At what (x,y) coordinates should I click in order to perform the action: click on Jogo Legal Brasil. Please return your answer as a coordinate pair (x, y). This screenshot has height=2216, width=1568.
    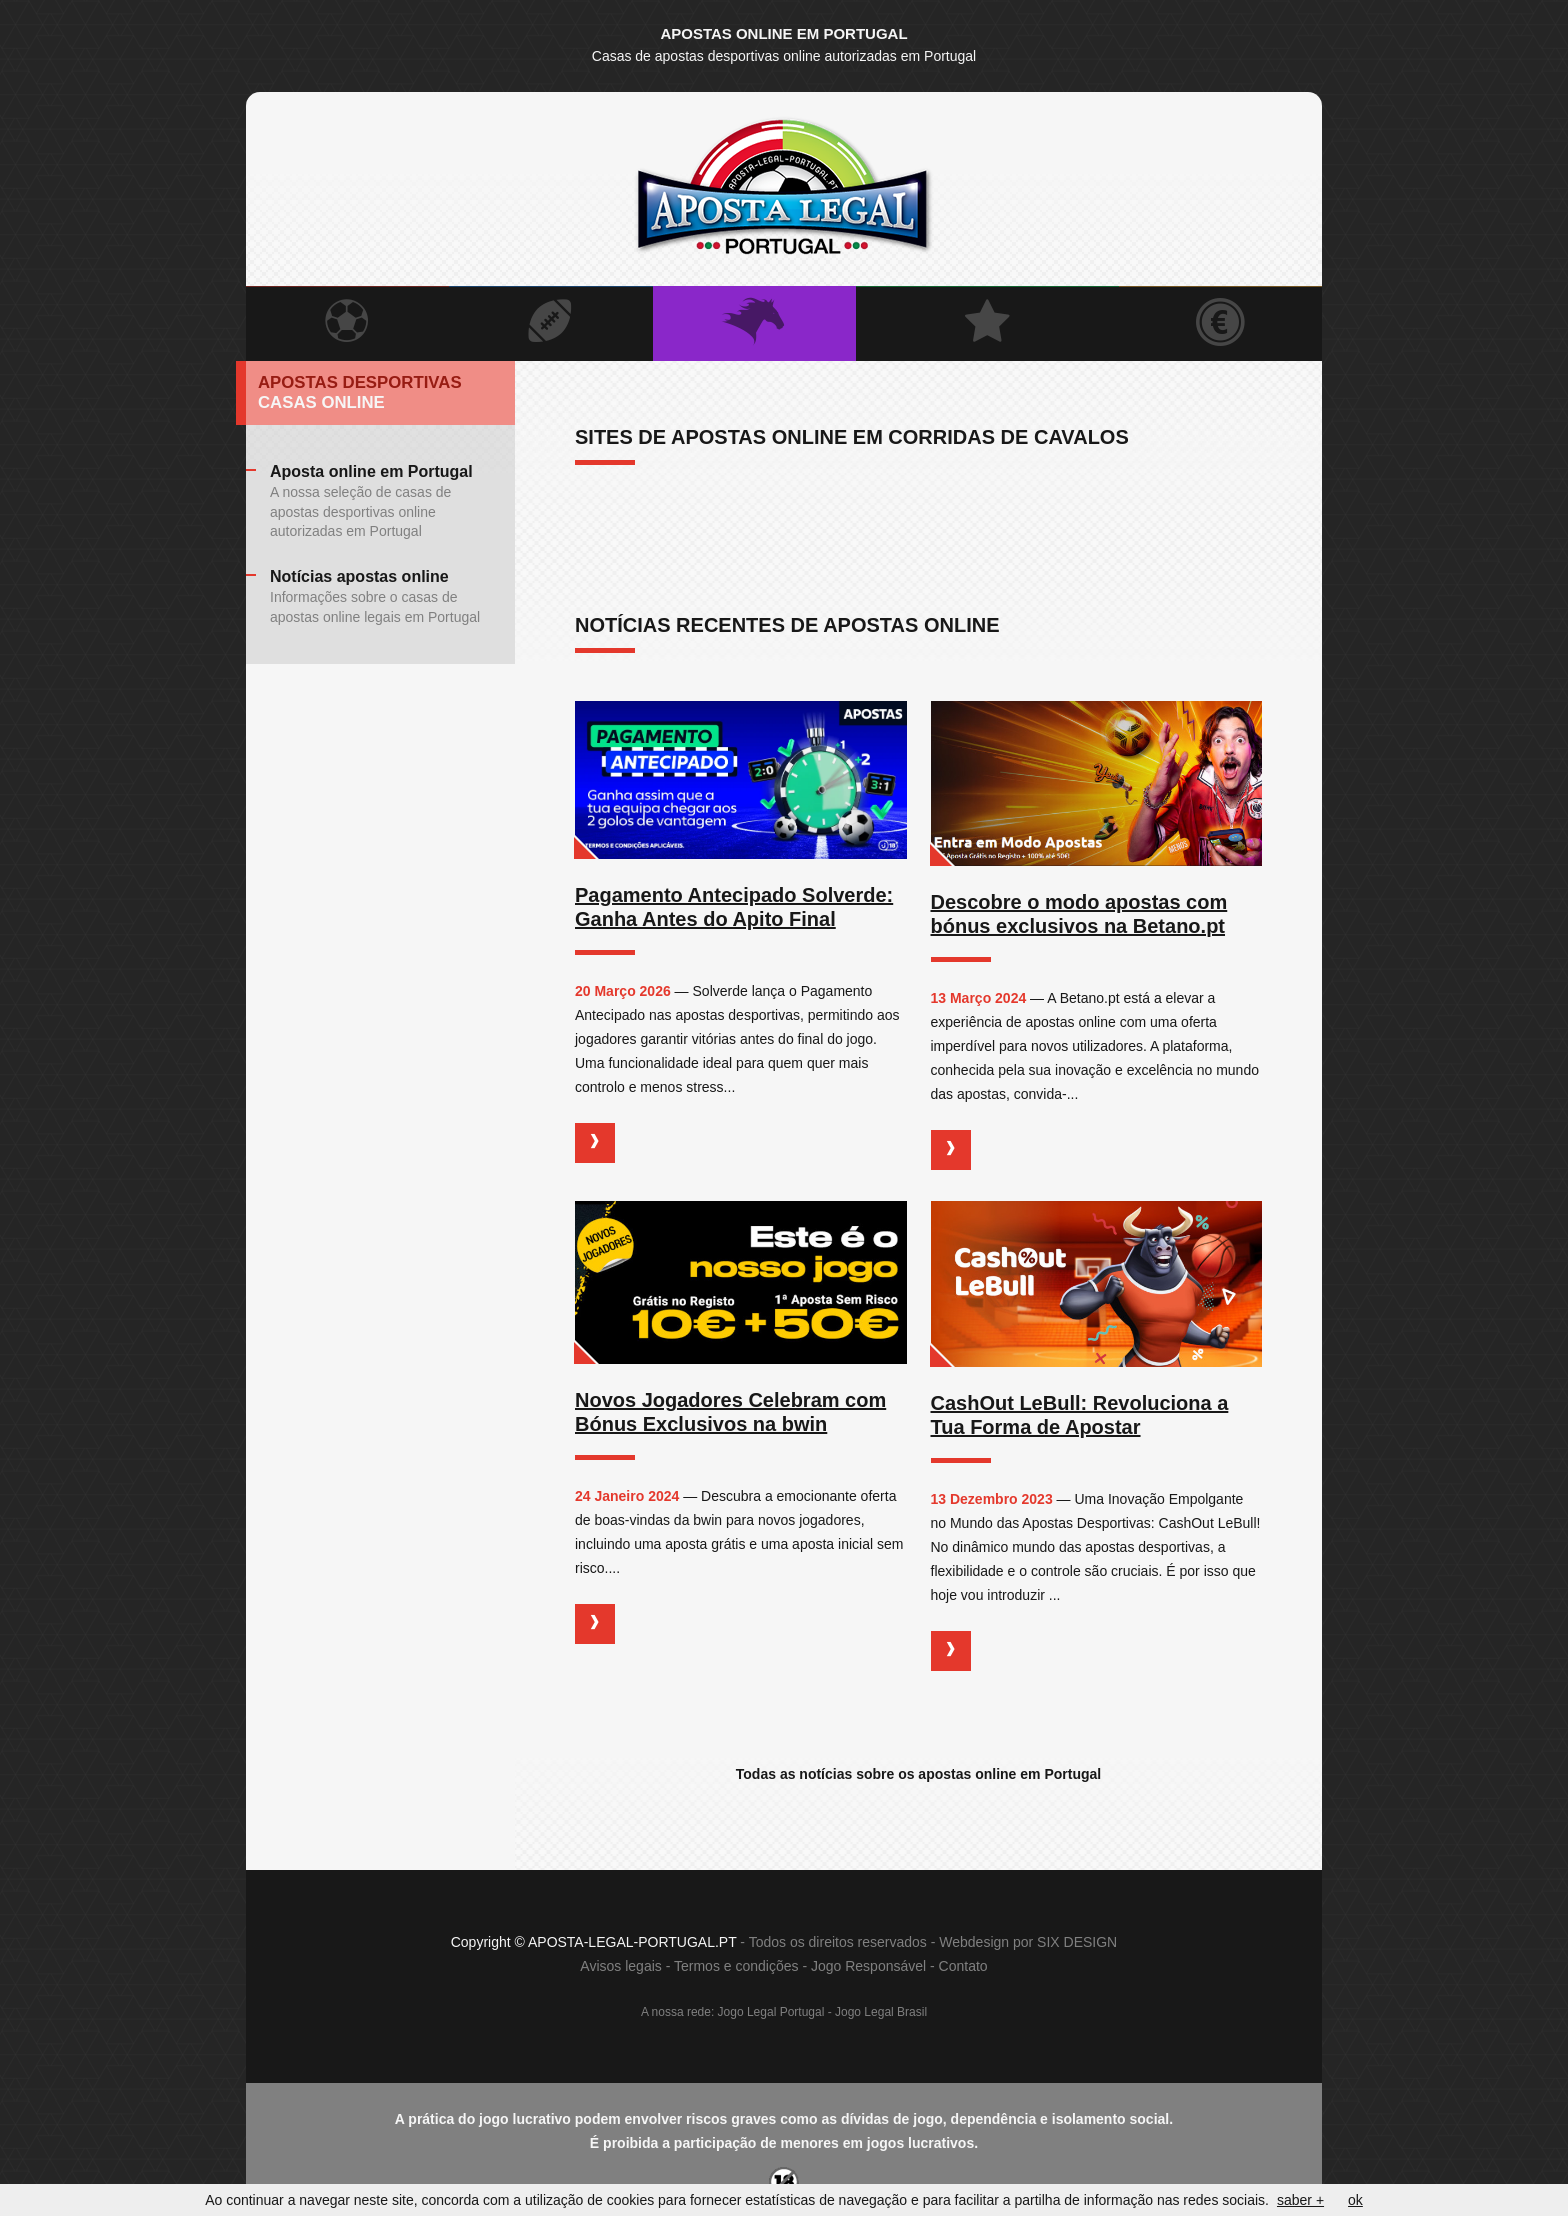
    Looking at the image, I should click on (881, 2013).